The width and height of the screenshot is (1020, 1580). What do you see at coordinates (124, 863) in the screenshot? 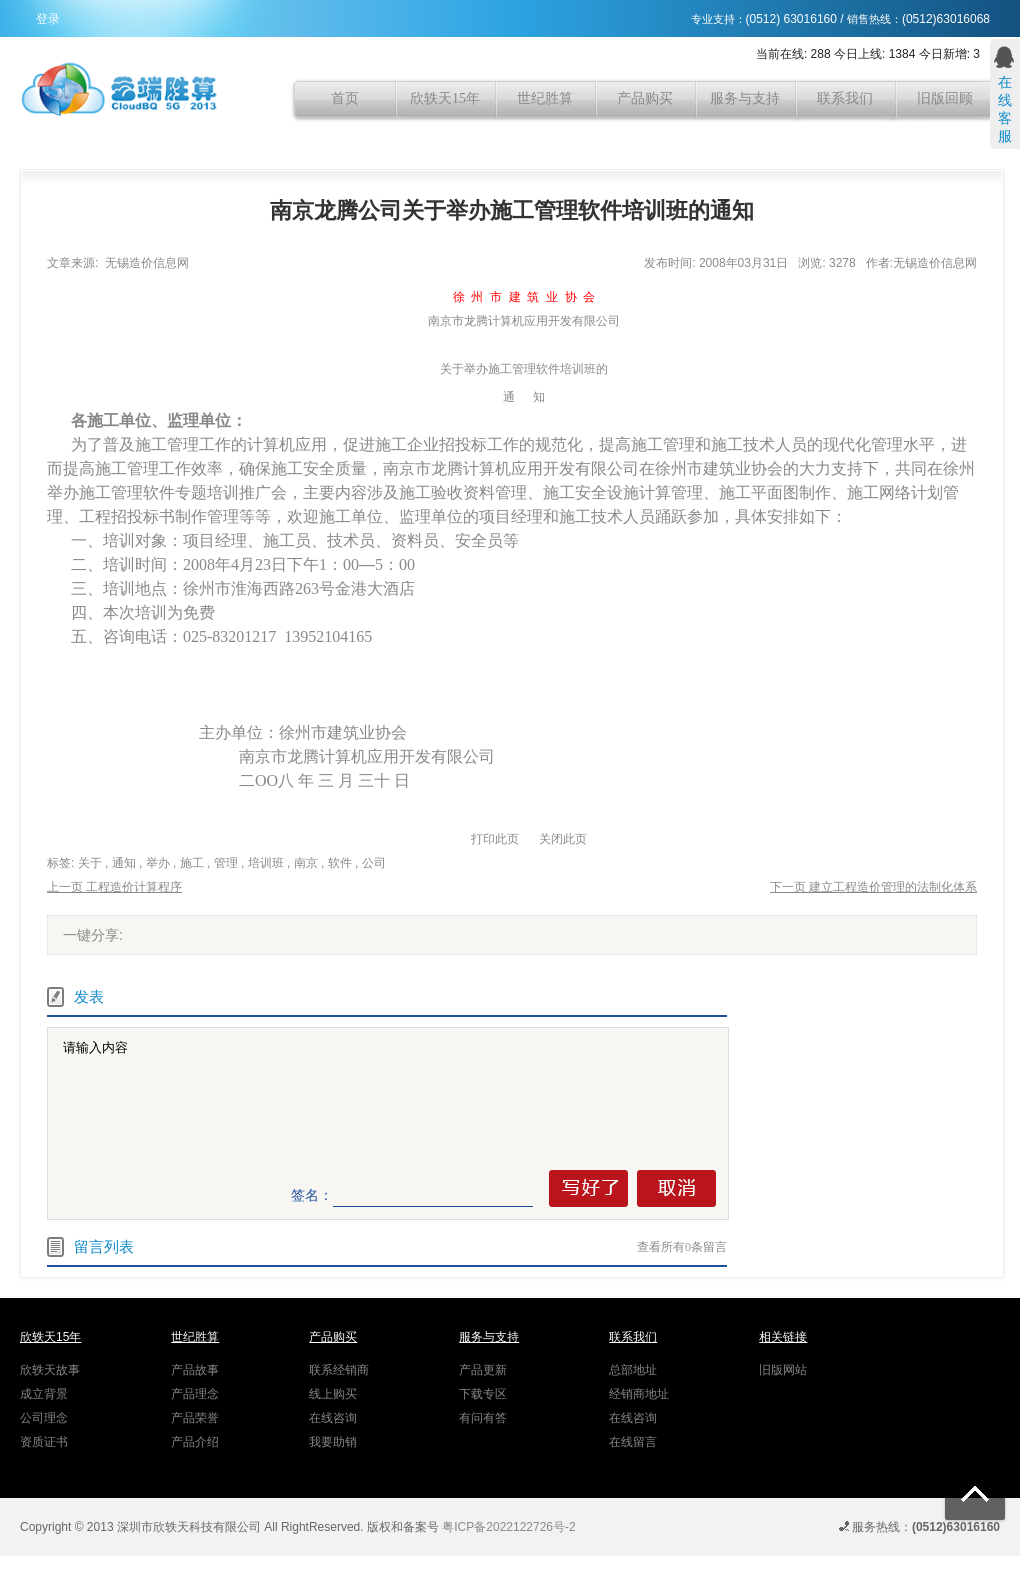
I see `通知` at bounding box center [124, 863].